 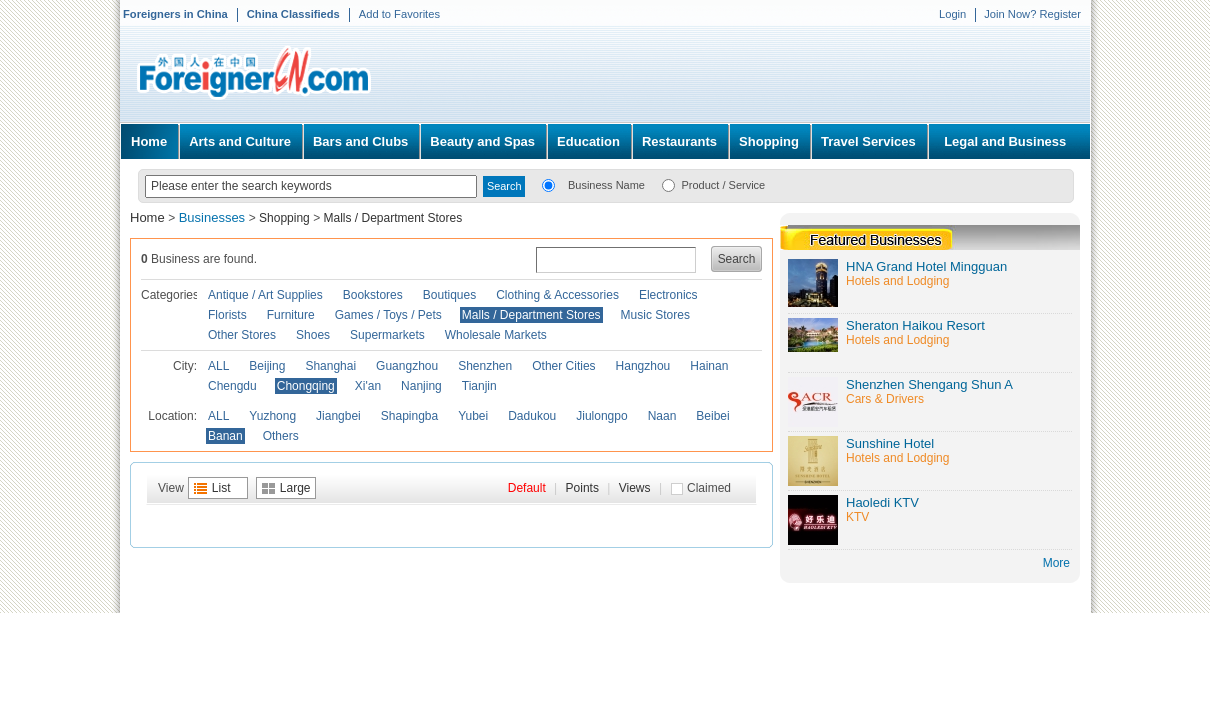 What do you see at coordinates (221, 488) in the screenshot?
I see `List` at bounding box center [221, 488].